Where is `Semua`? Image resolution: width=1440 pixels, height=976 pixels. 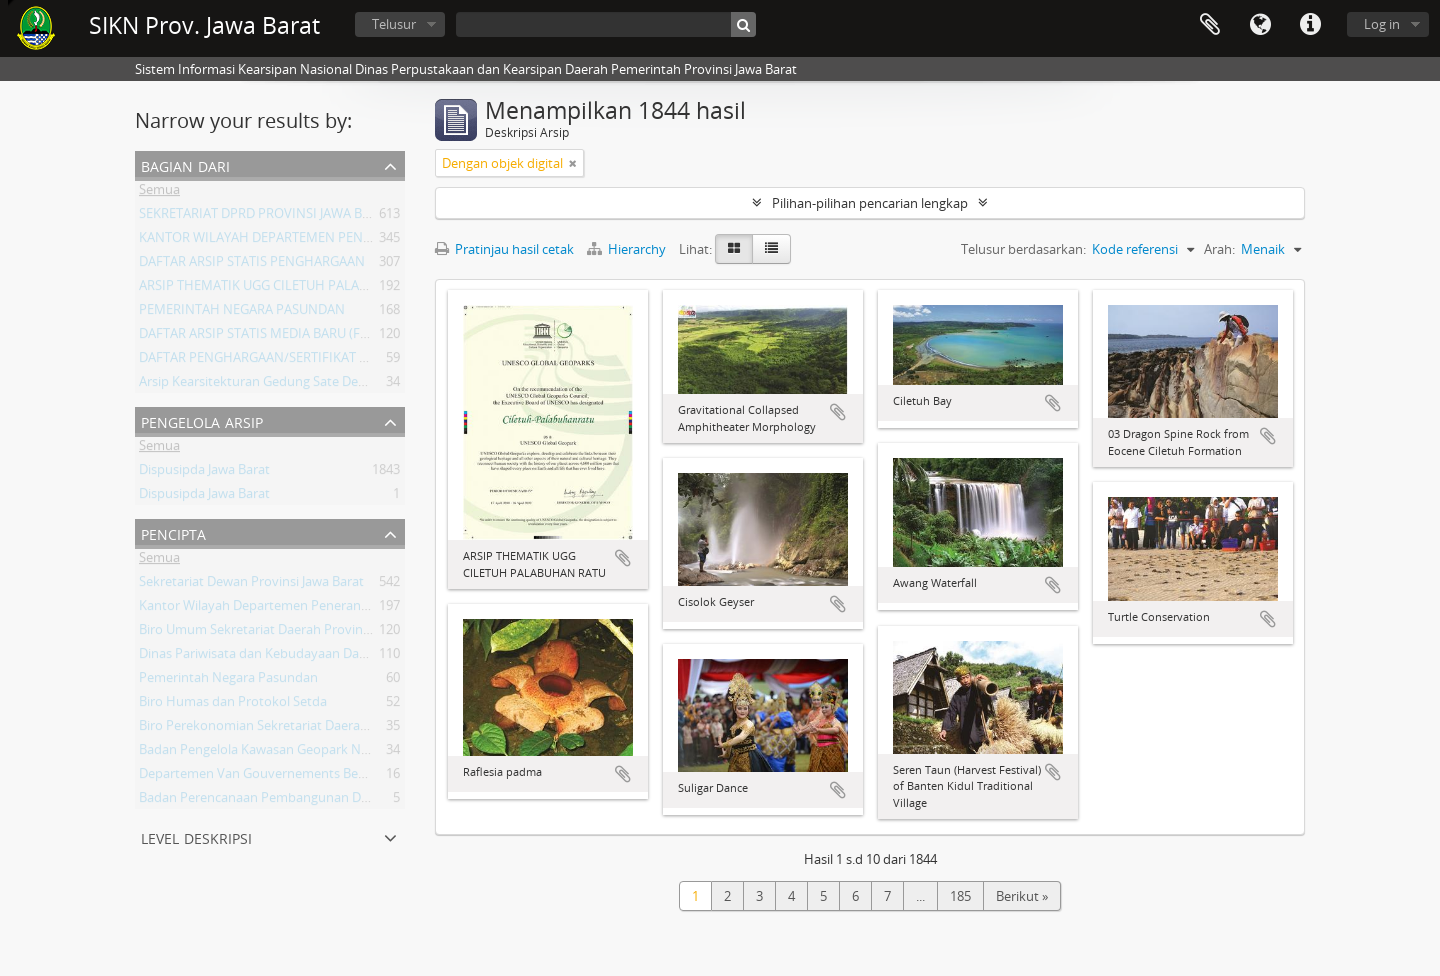
Semua is located at coordinates (159, 193).